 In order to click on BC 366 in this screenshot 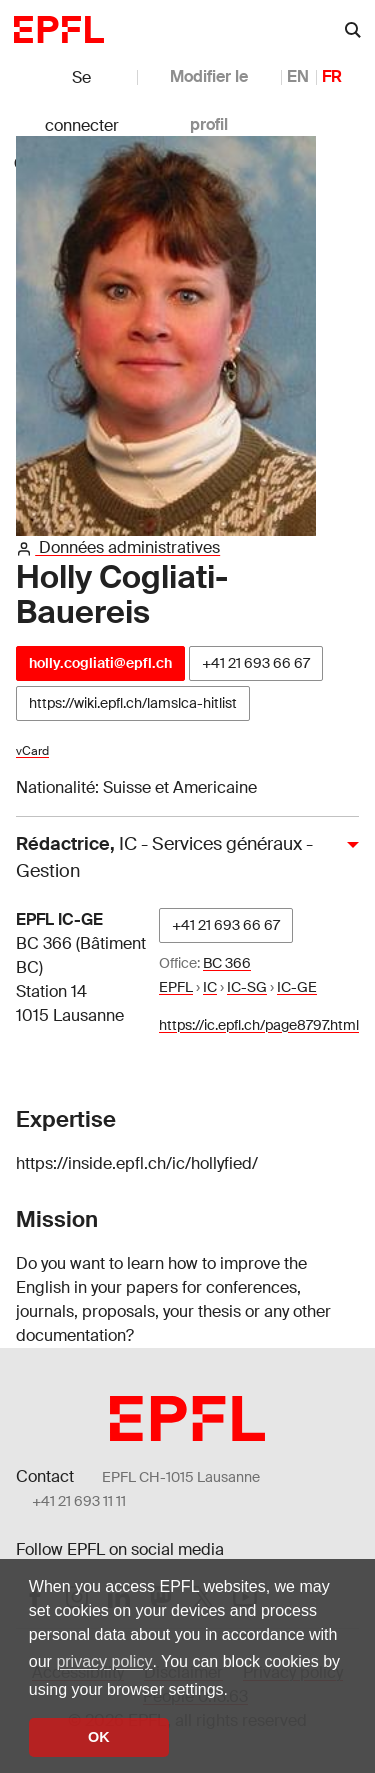, I will do `click(227, 963)`.